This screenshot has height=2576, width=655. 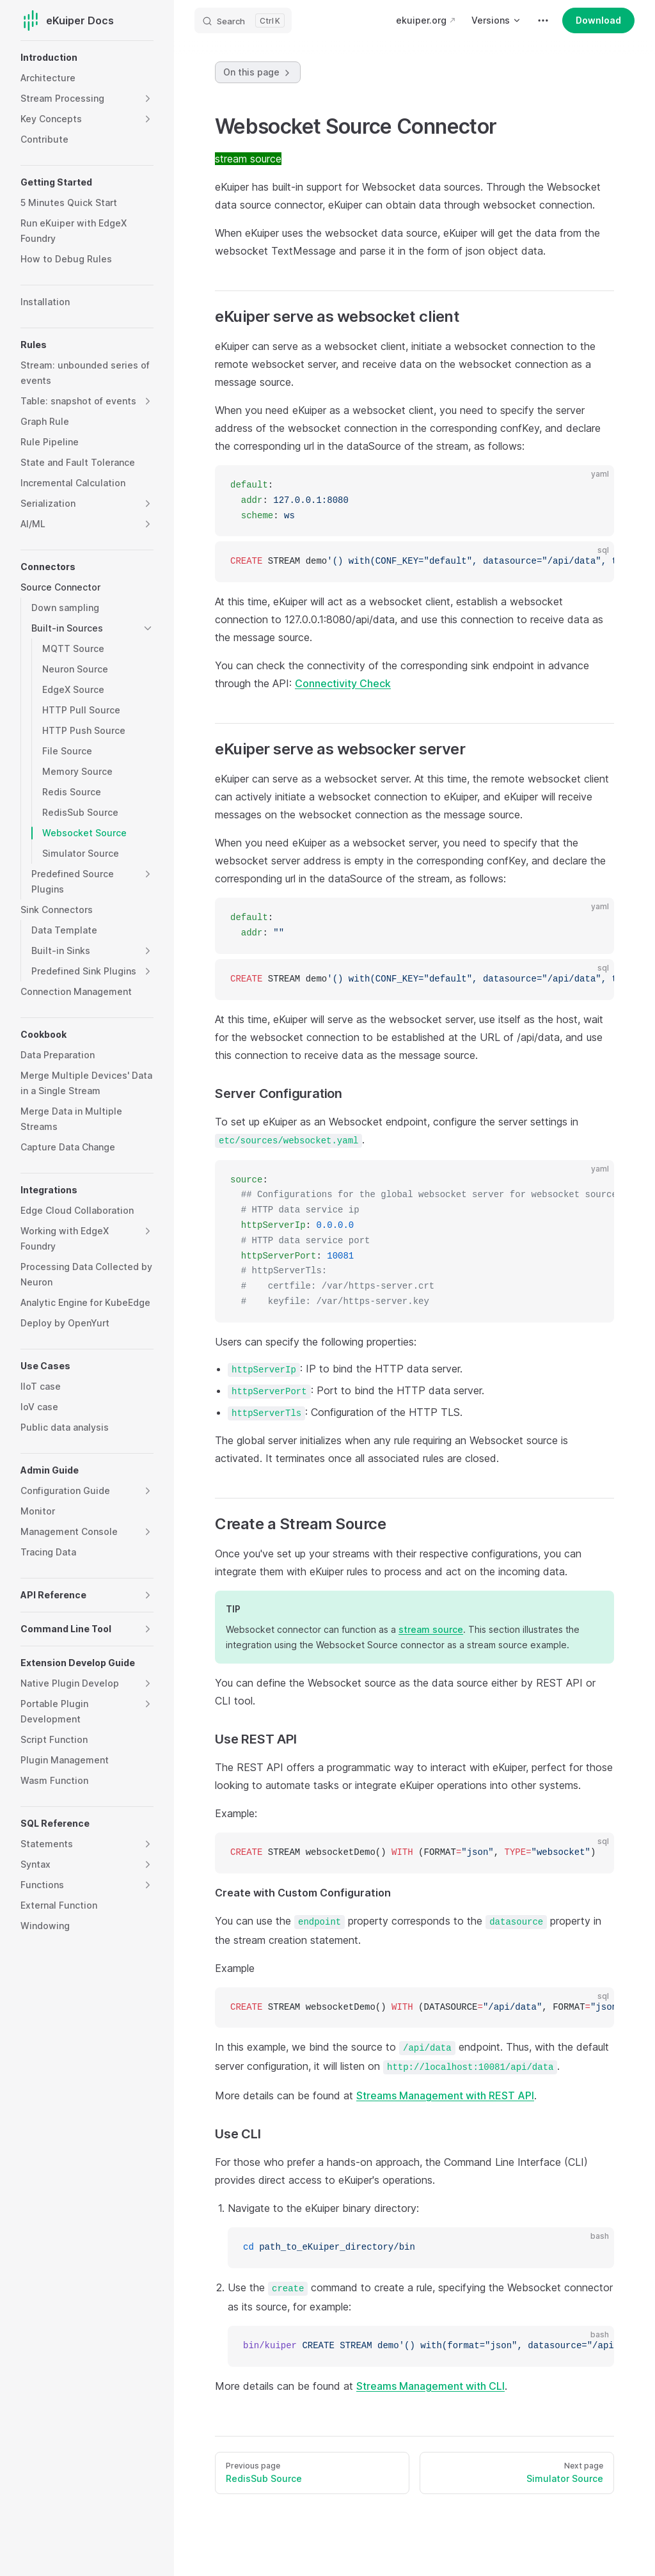 I want to click on [Search], so click(x=243, y=20).